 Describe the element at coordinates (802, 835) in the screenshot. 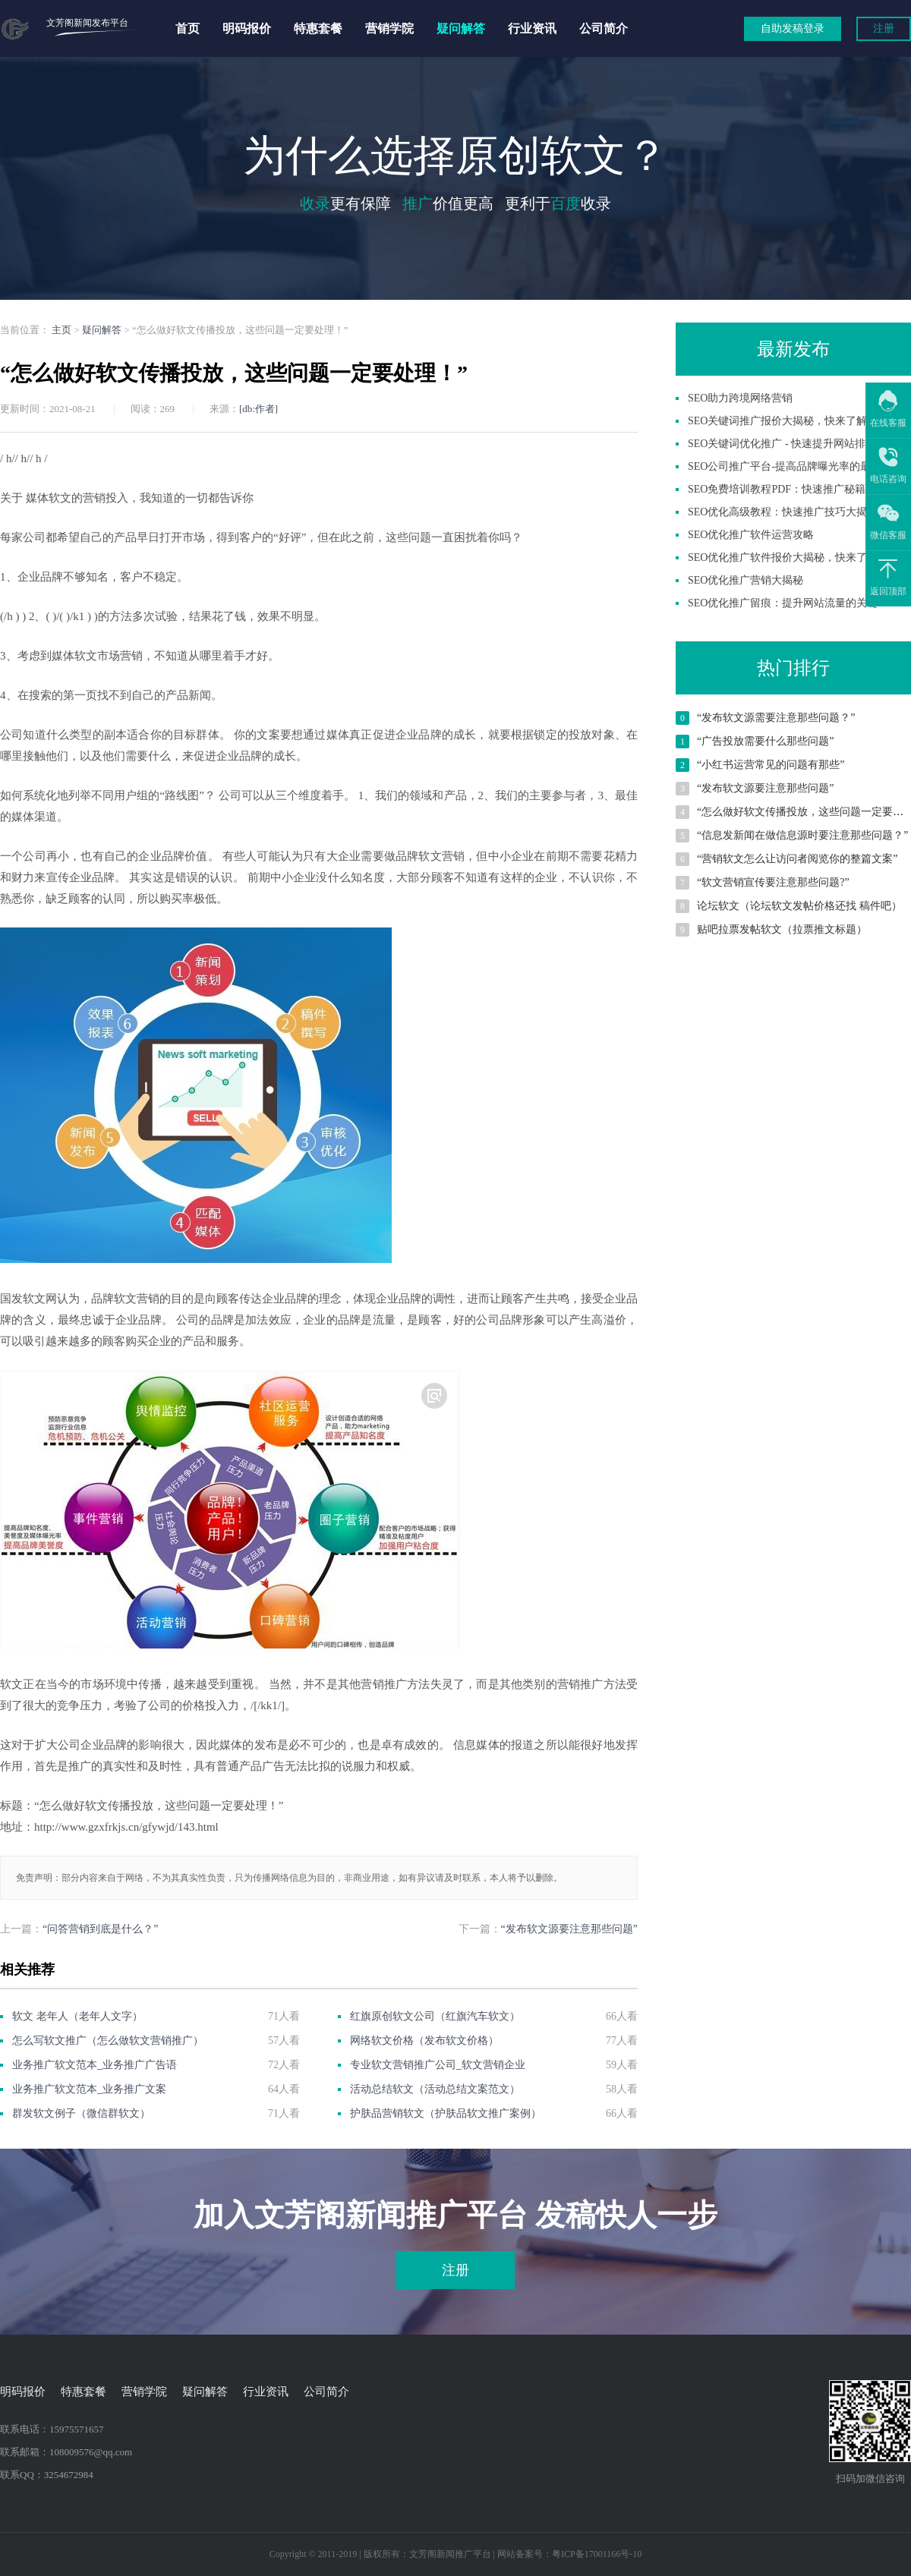

I see `“信息发新闻在做信息源时要注意那些问题？”` at that location.